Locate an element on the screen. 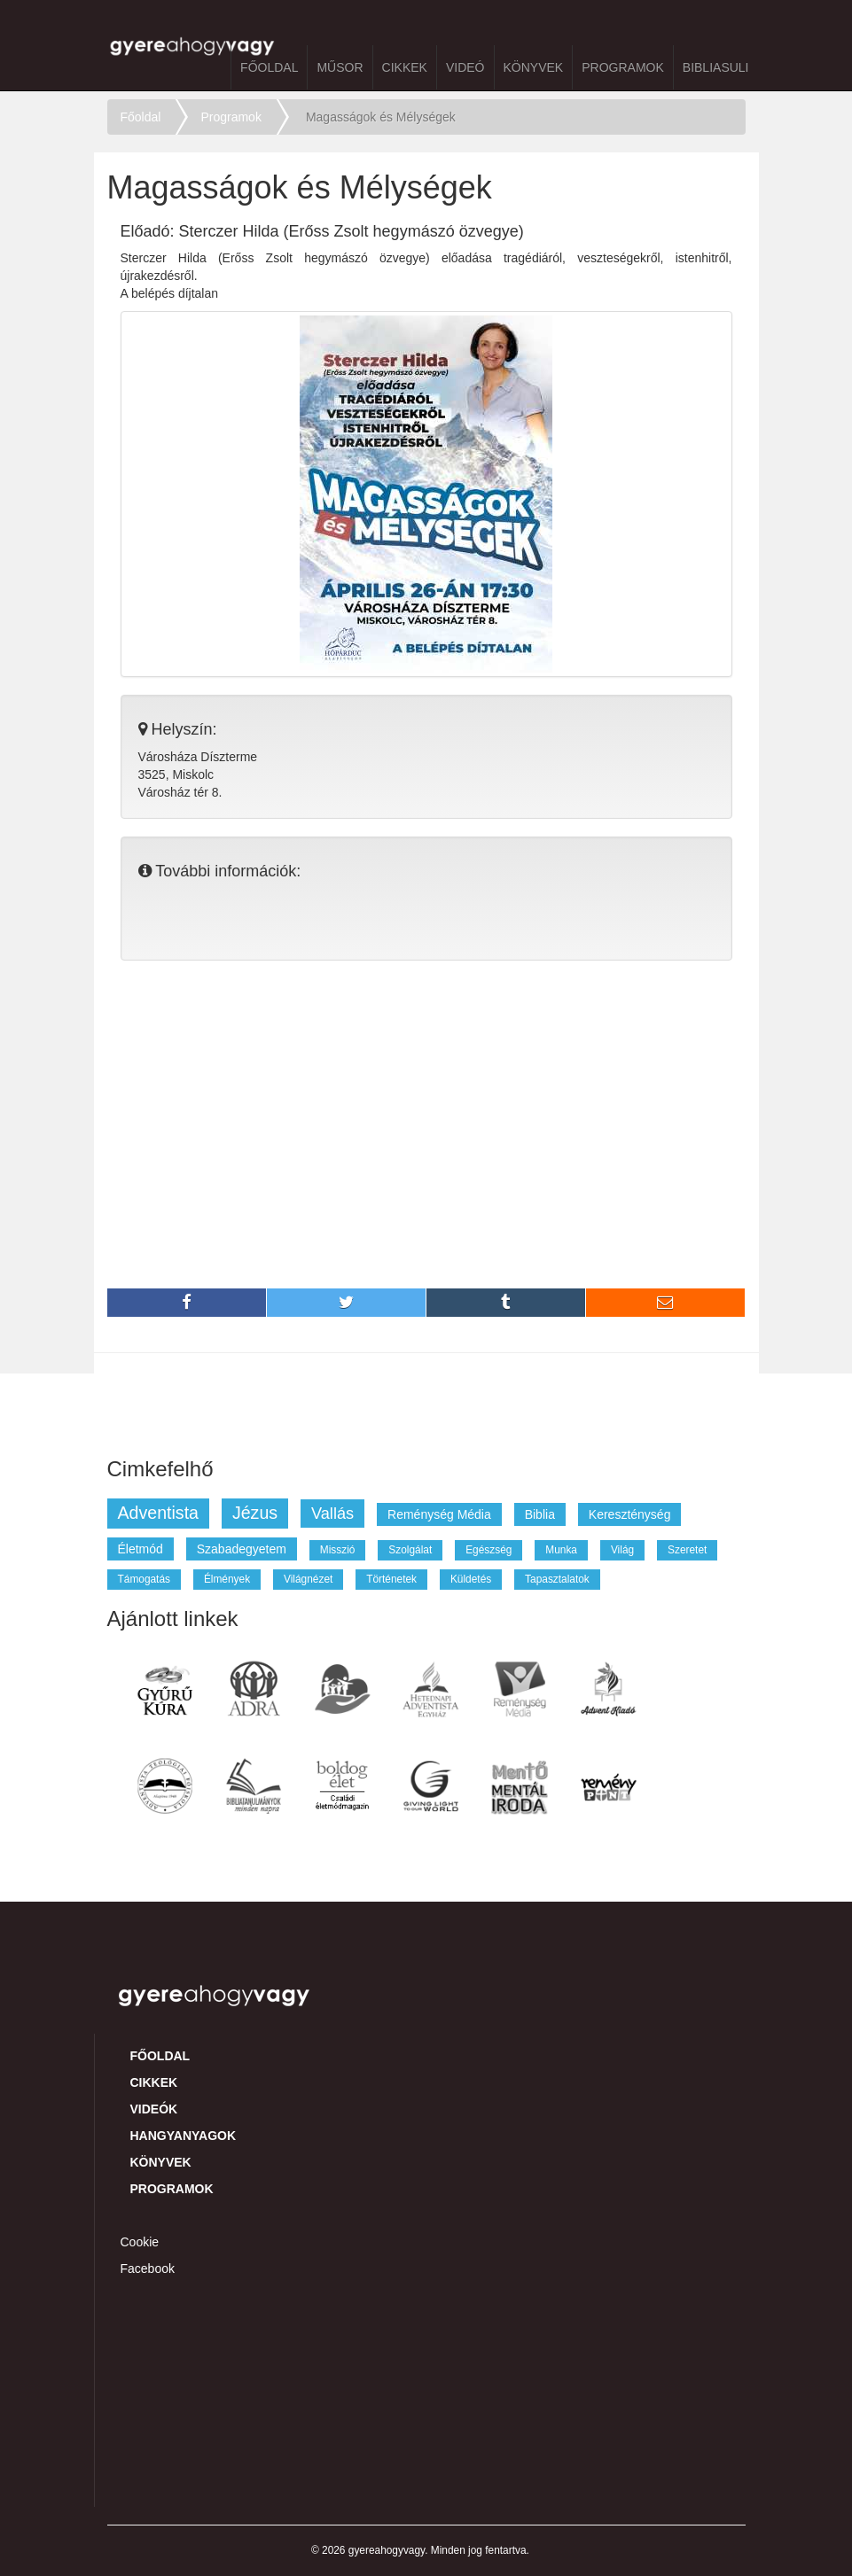 The image size is (852, 2576). szolgálat is located at coordinates (410, 1550).